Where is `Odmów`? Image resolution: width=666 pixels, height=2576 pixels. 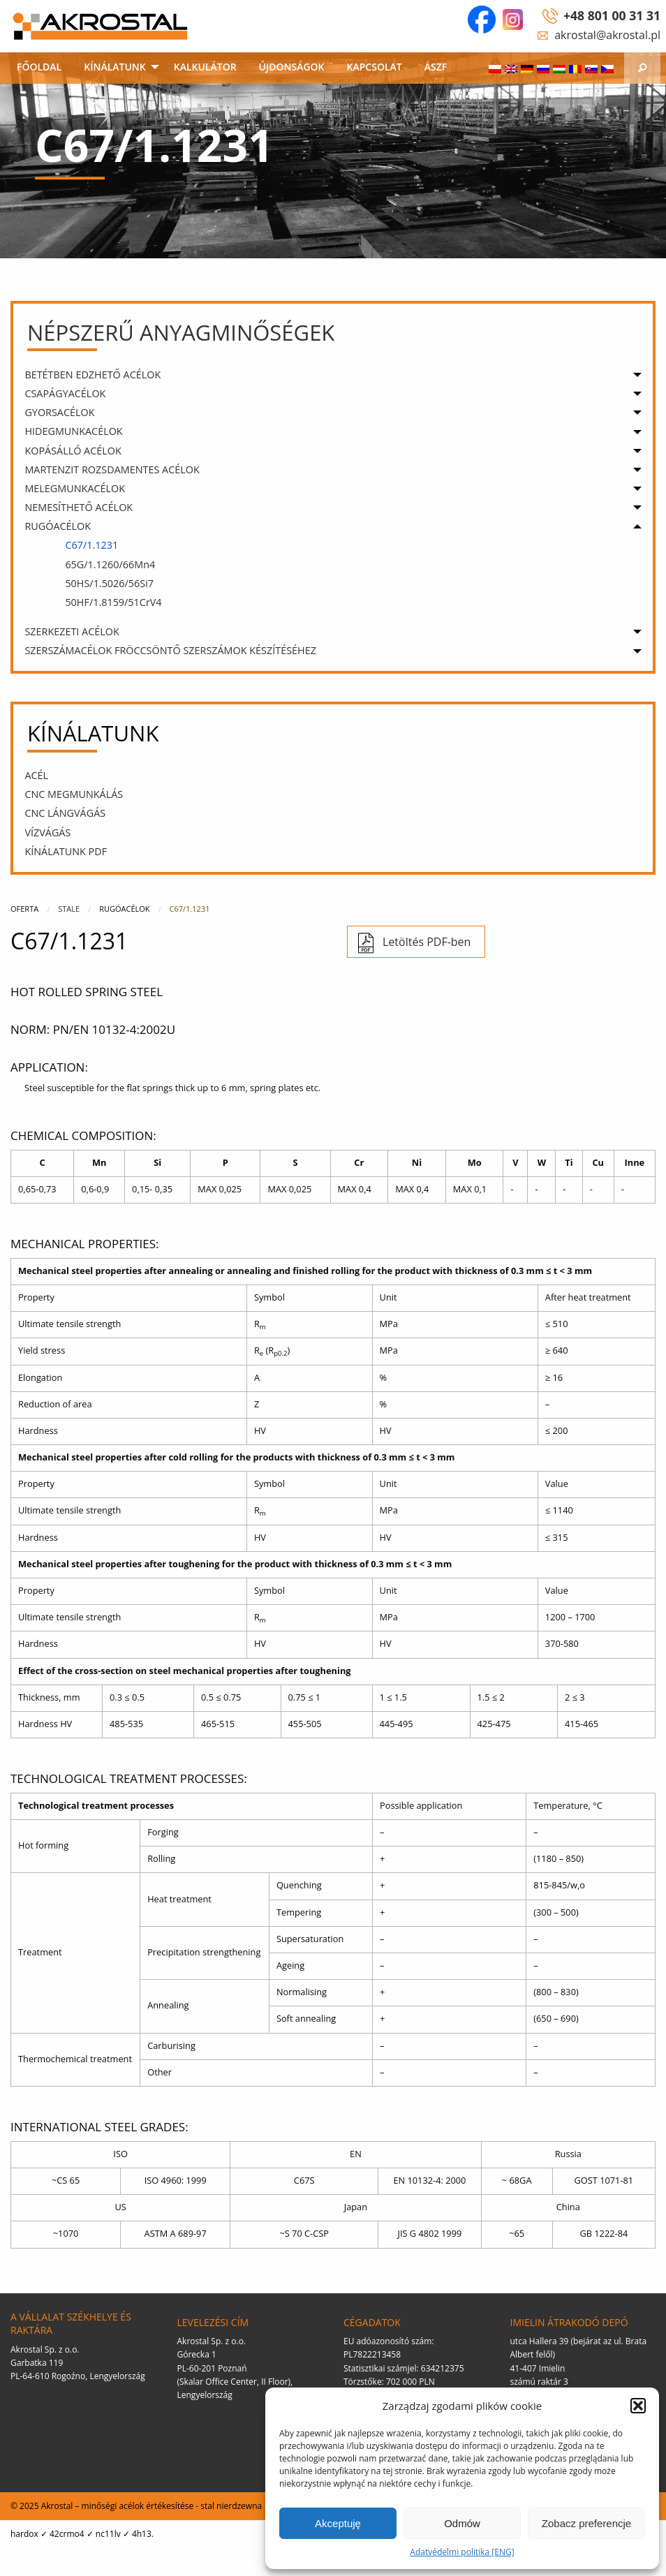 Odmów is located at coordinates (462, 2523).